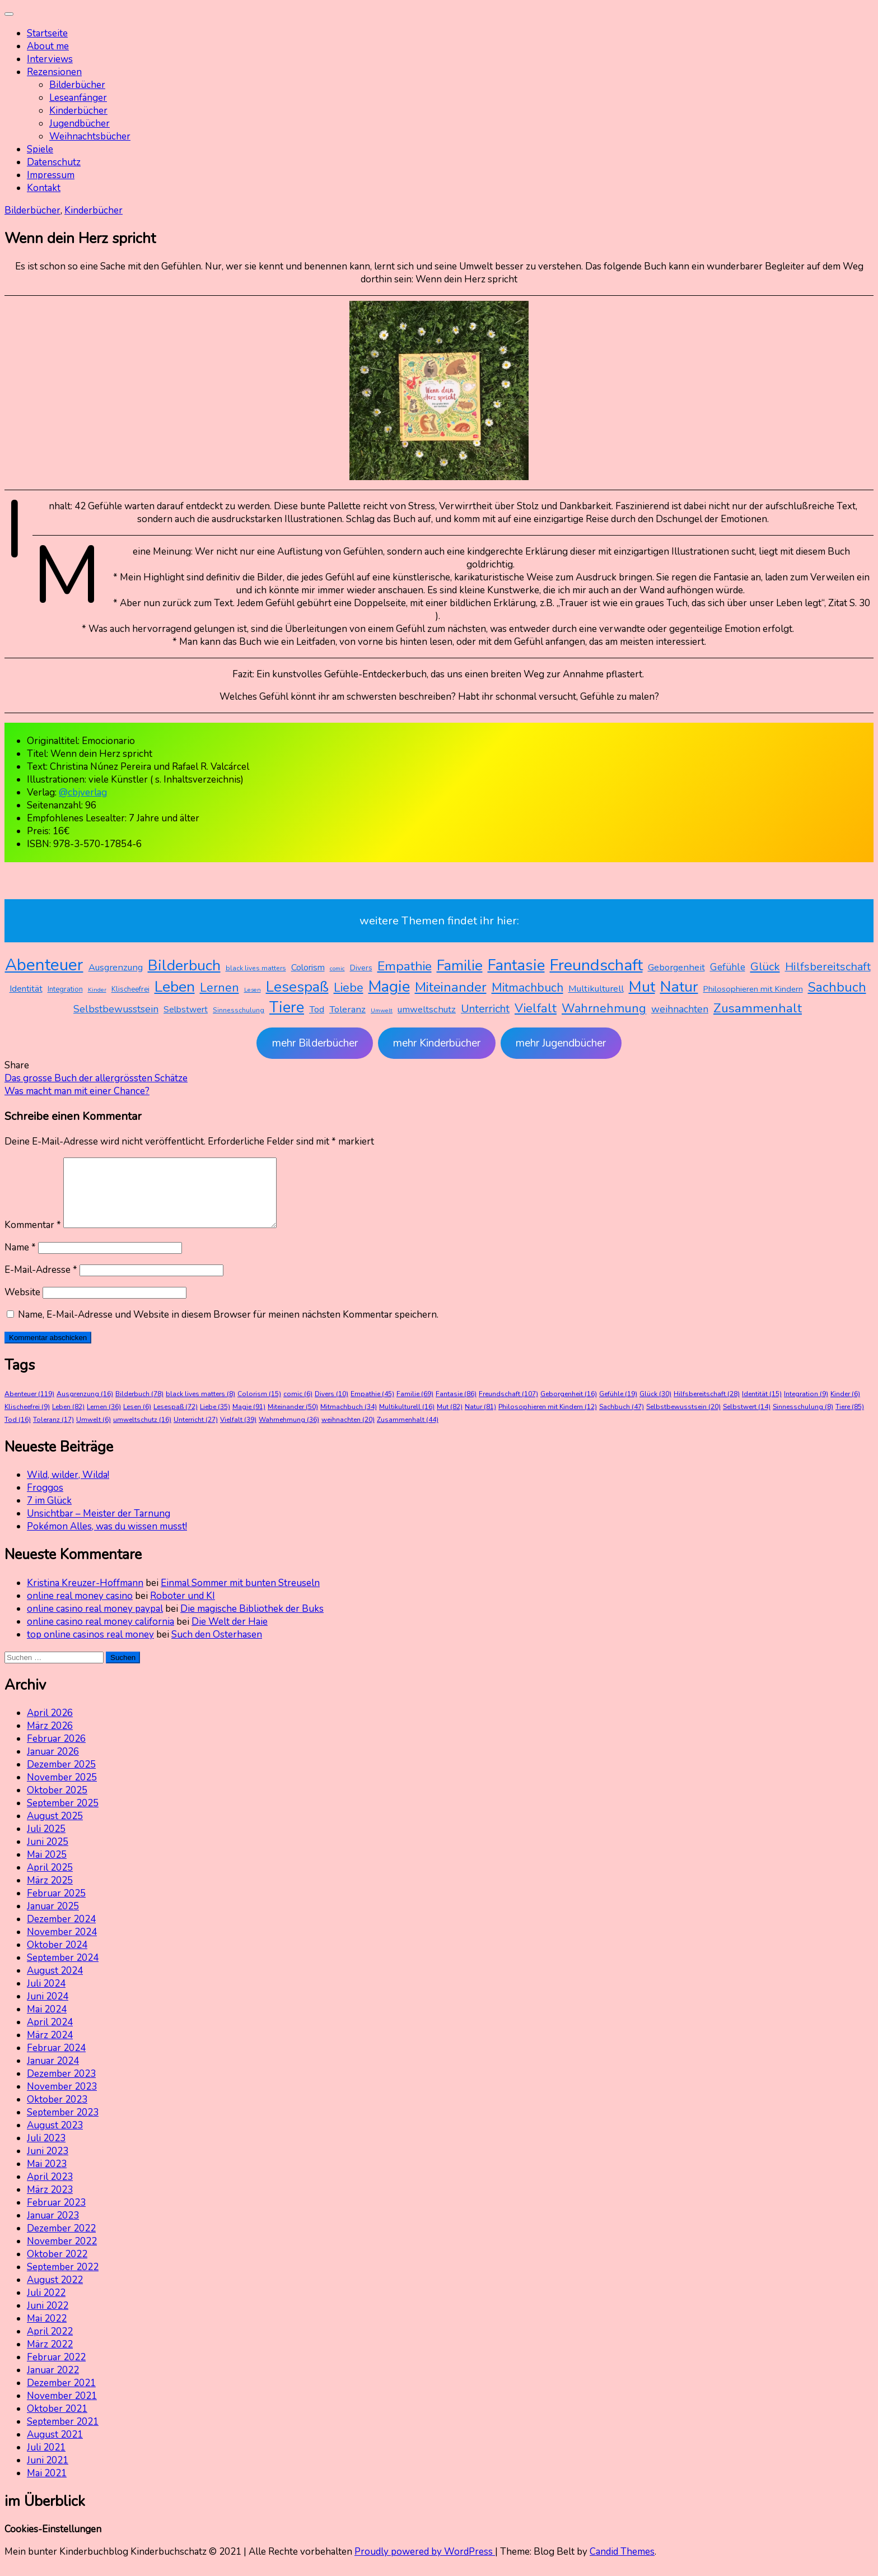 The width and height of the screenshot is (878, 2576). What do you see at coordinates (61, 2087) in the screenshot?
I see `Dezember 2023` at bounding box center [61, 2087].